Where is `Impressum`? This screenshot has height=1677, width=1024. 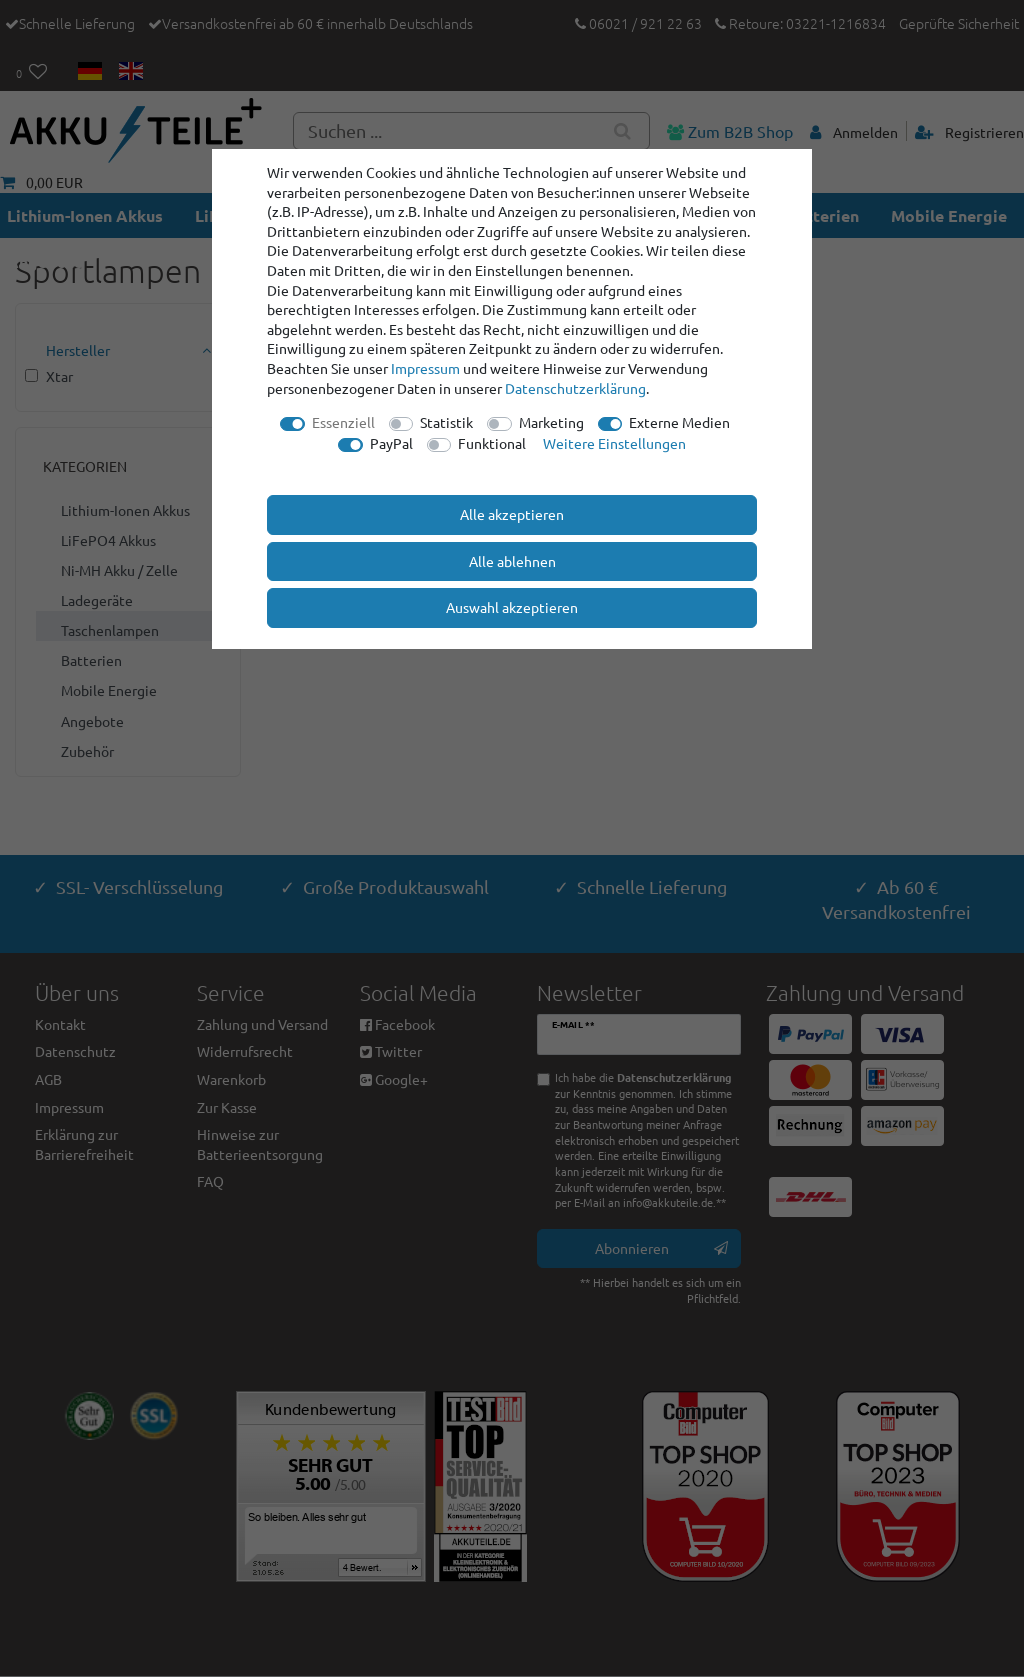 Impressum is located at coordinates (425, 368).